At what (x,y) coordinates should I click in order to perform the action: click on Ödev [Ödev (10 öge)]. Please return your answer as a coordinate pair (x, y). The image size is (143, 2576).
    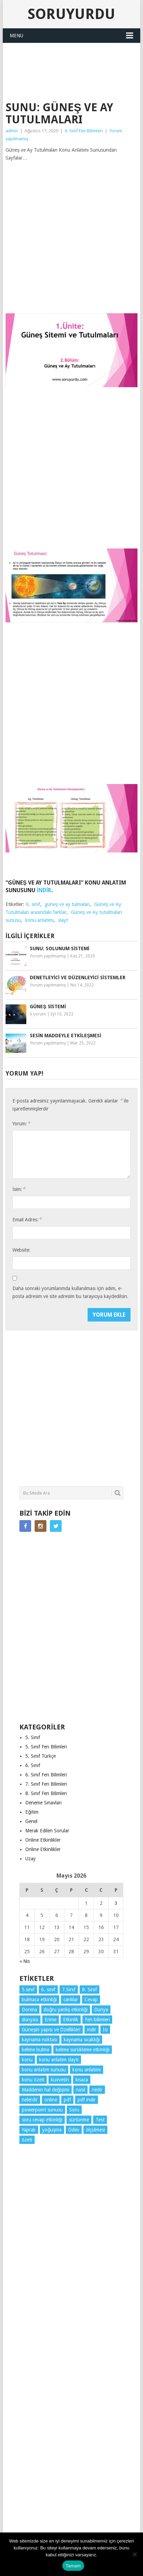
    Looking at the image, I should click on (73, 2130).